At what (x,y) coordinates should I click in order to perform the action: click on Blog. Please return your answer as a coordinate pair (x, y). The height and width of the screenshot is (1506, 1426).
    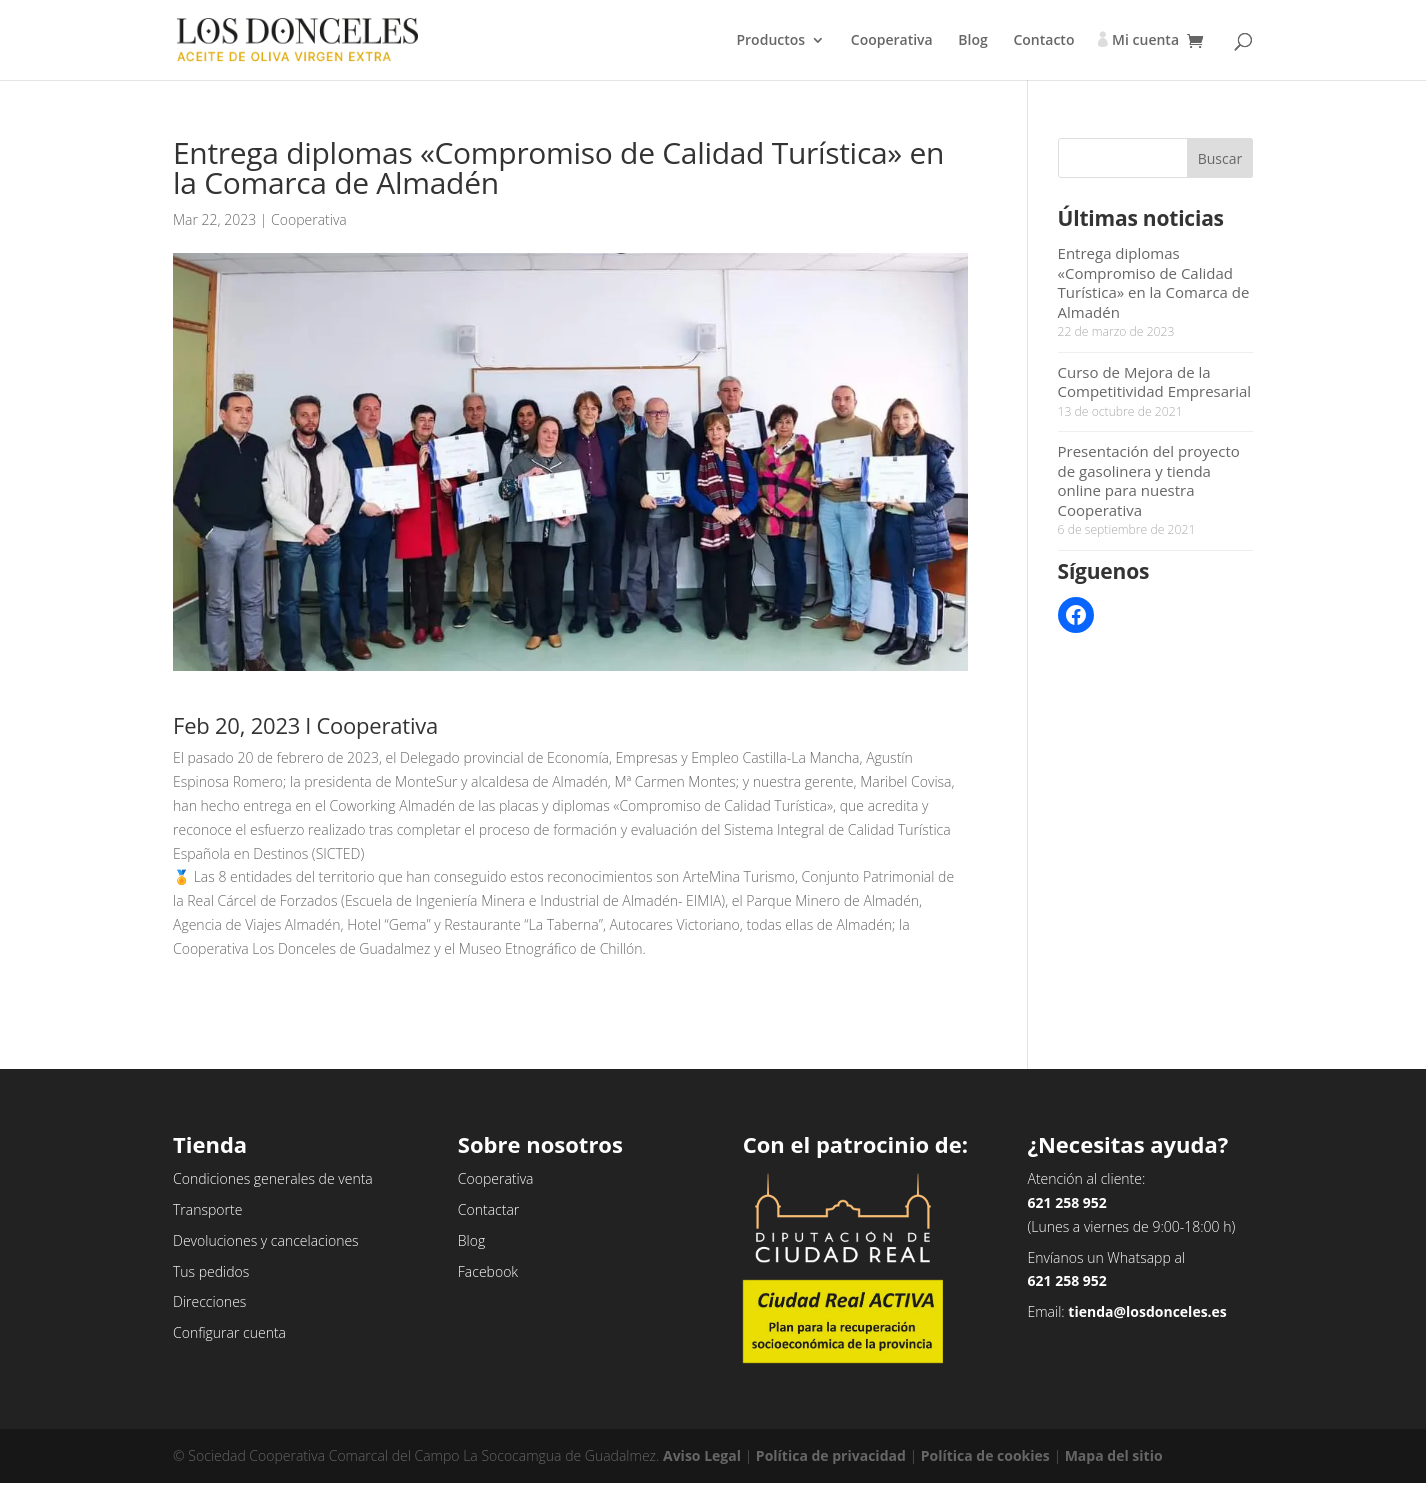
    Looking at the image, I should click on (972, 41).